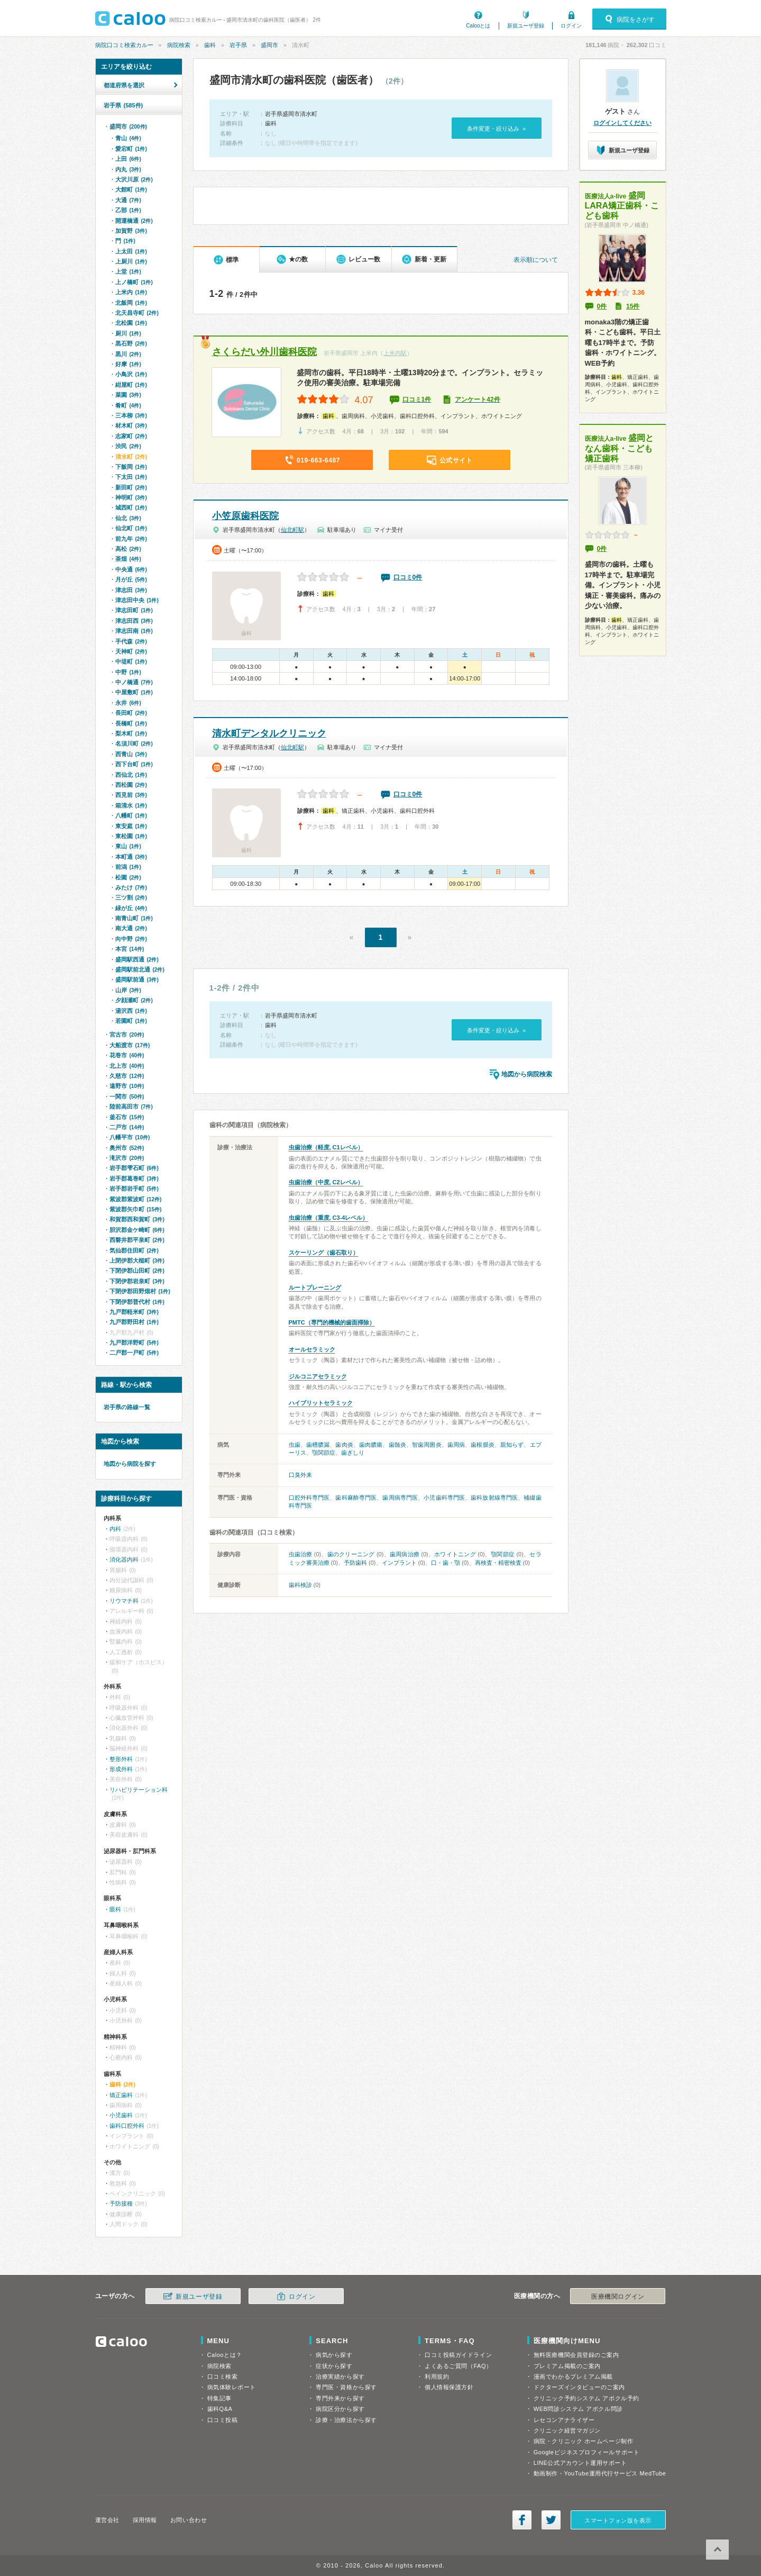 This screenshot has height=2576, width=761. I want to click on 前九年, so click(131, 539).